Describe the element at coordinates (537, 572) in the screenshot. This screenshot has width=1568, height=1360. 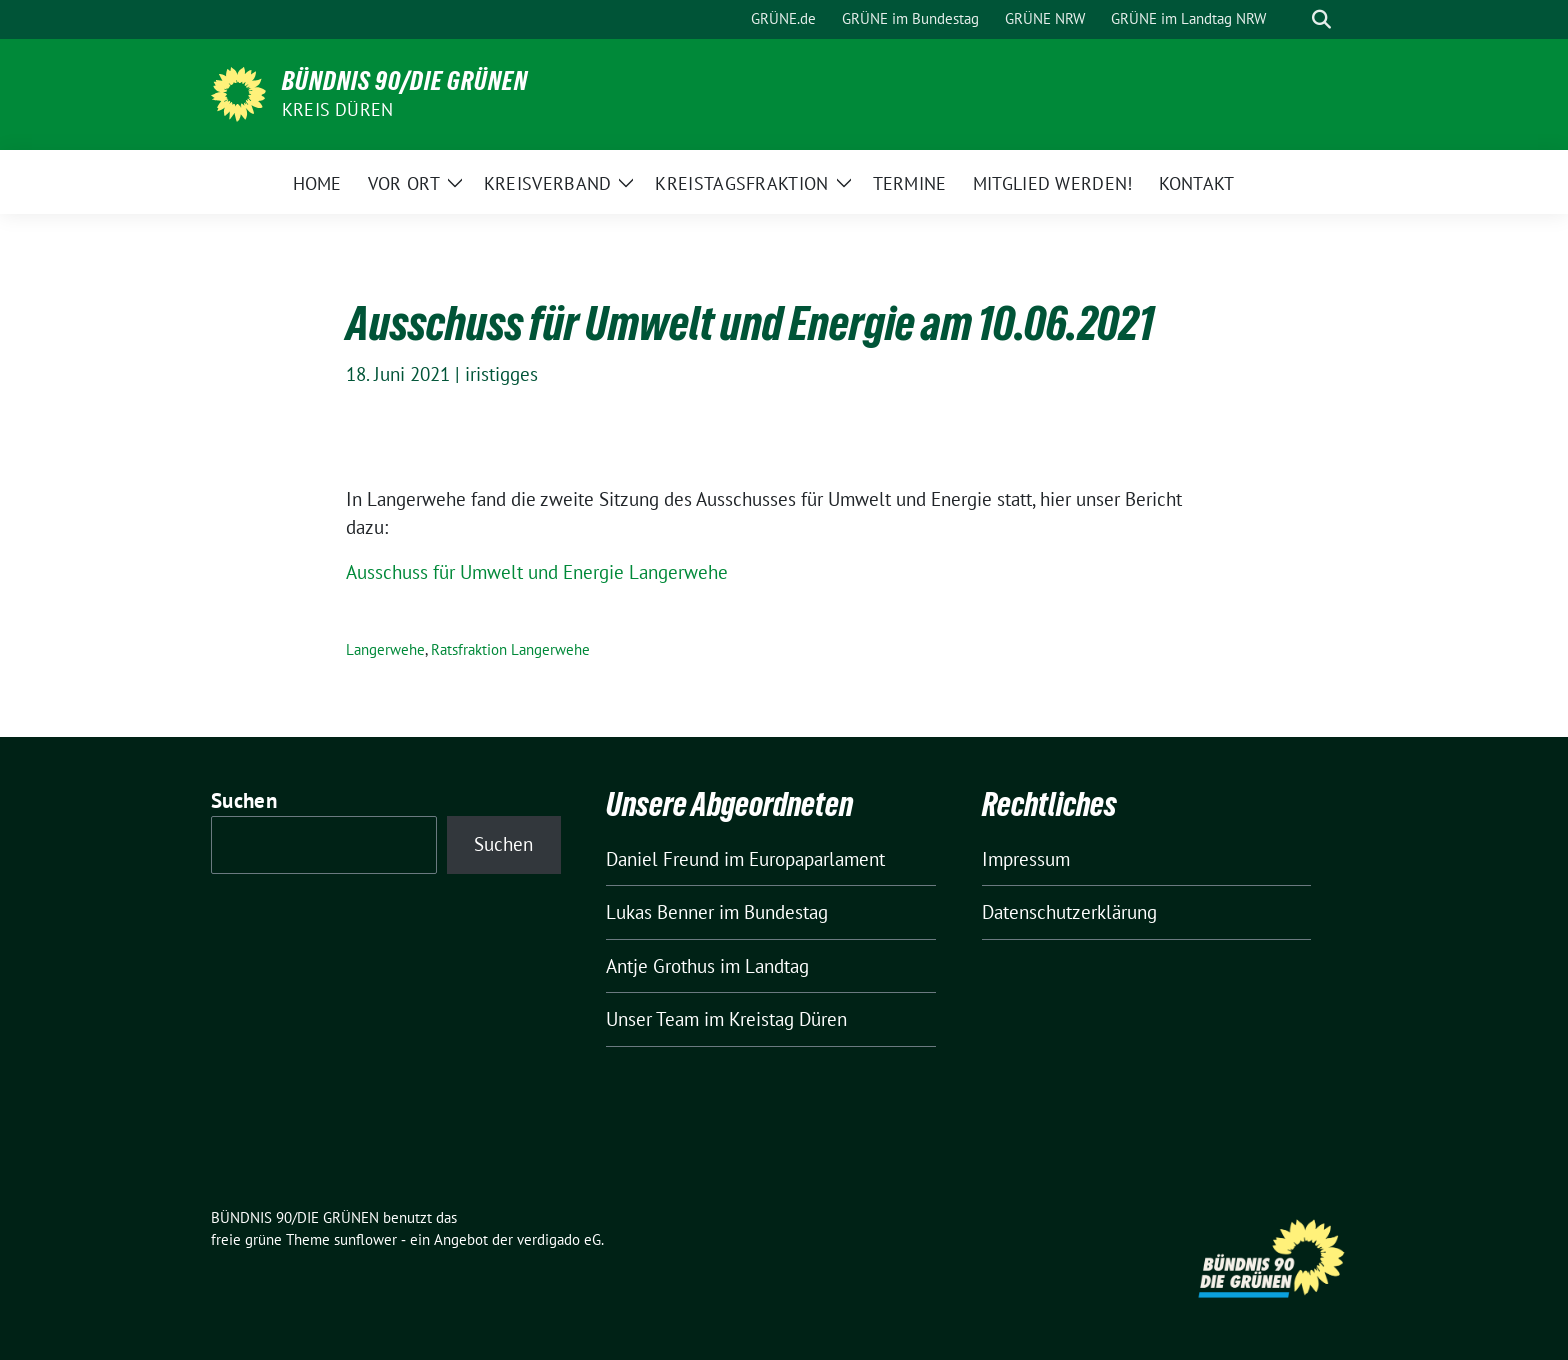
I see `Ausschuss für Umwelt und Energie Langerwehe` at that location.